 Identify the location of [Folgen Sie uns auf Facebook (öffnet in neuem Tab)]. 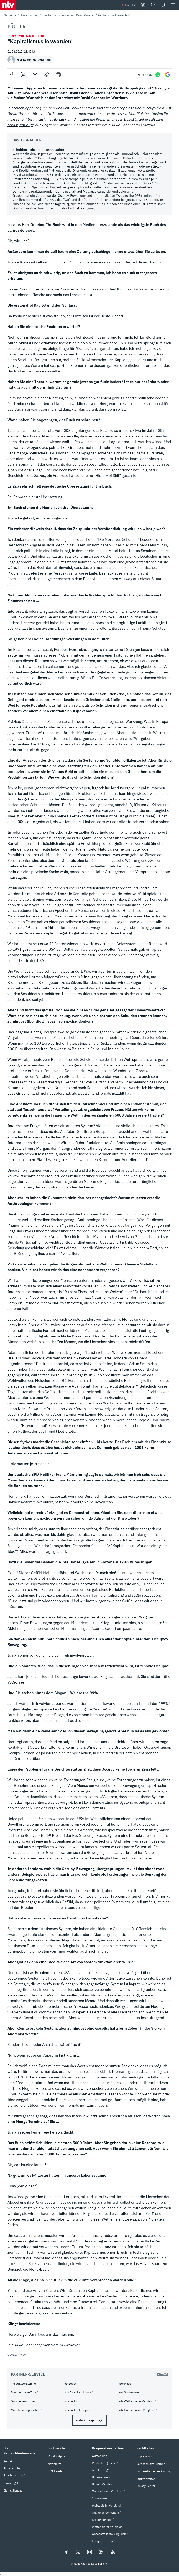
(66, 2552).